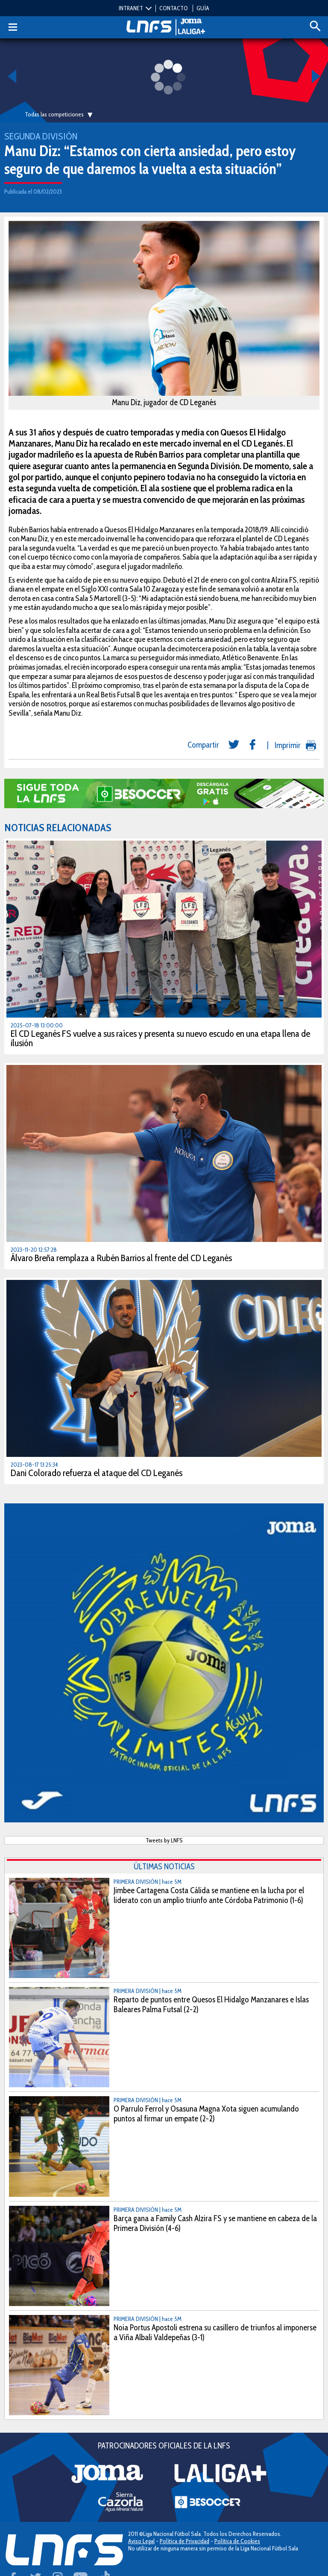 This screenshot has width=328, height=2576. I want to click on INTRANET, so click(131, 8).